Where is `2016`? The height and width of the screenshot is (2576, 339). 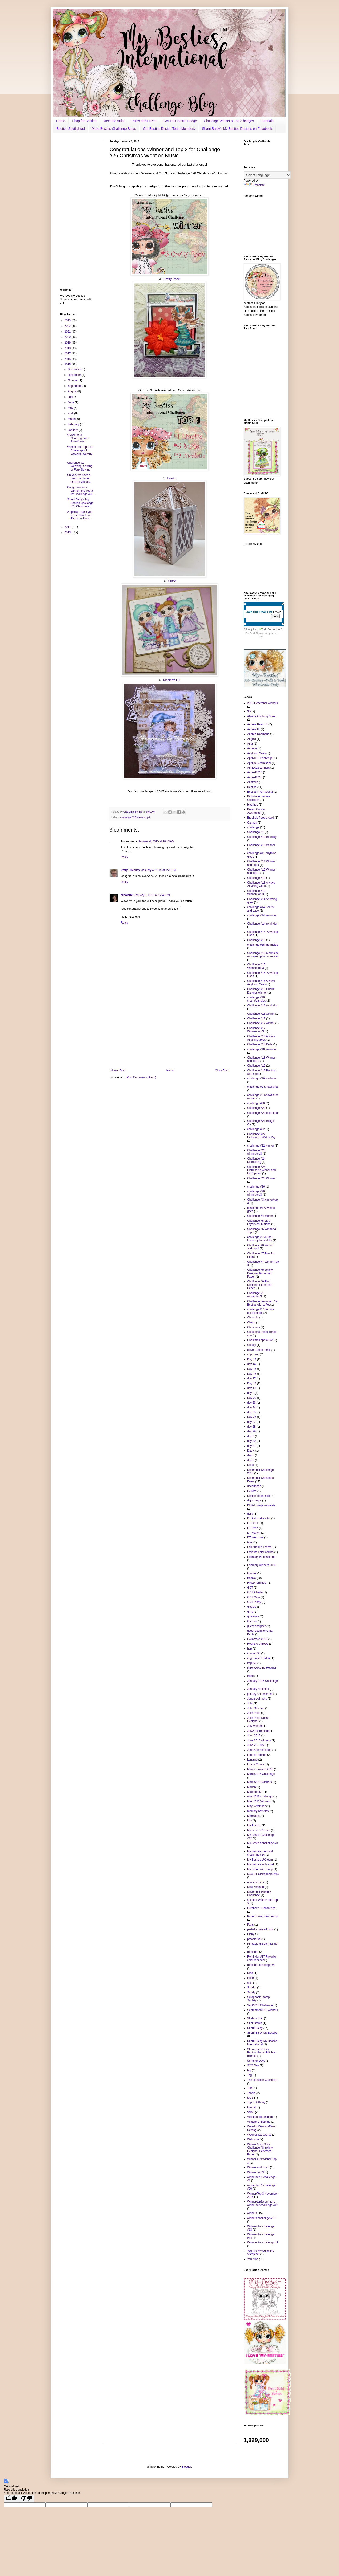
2016 is located at coordinates (68, 359).